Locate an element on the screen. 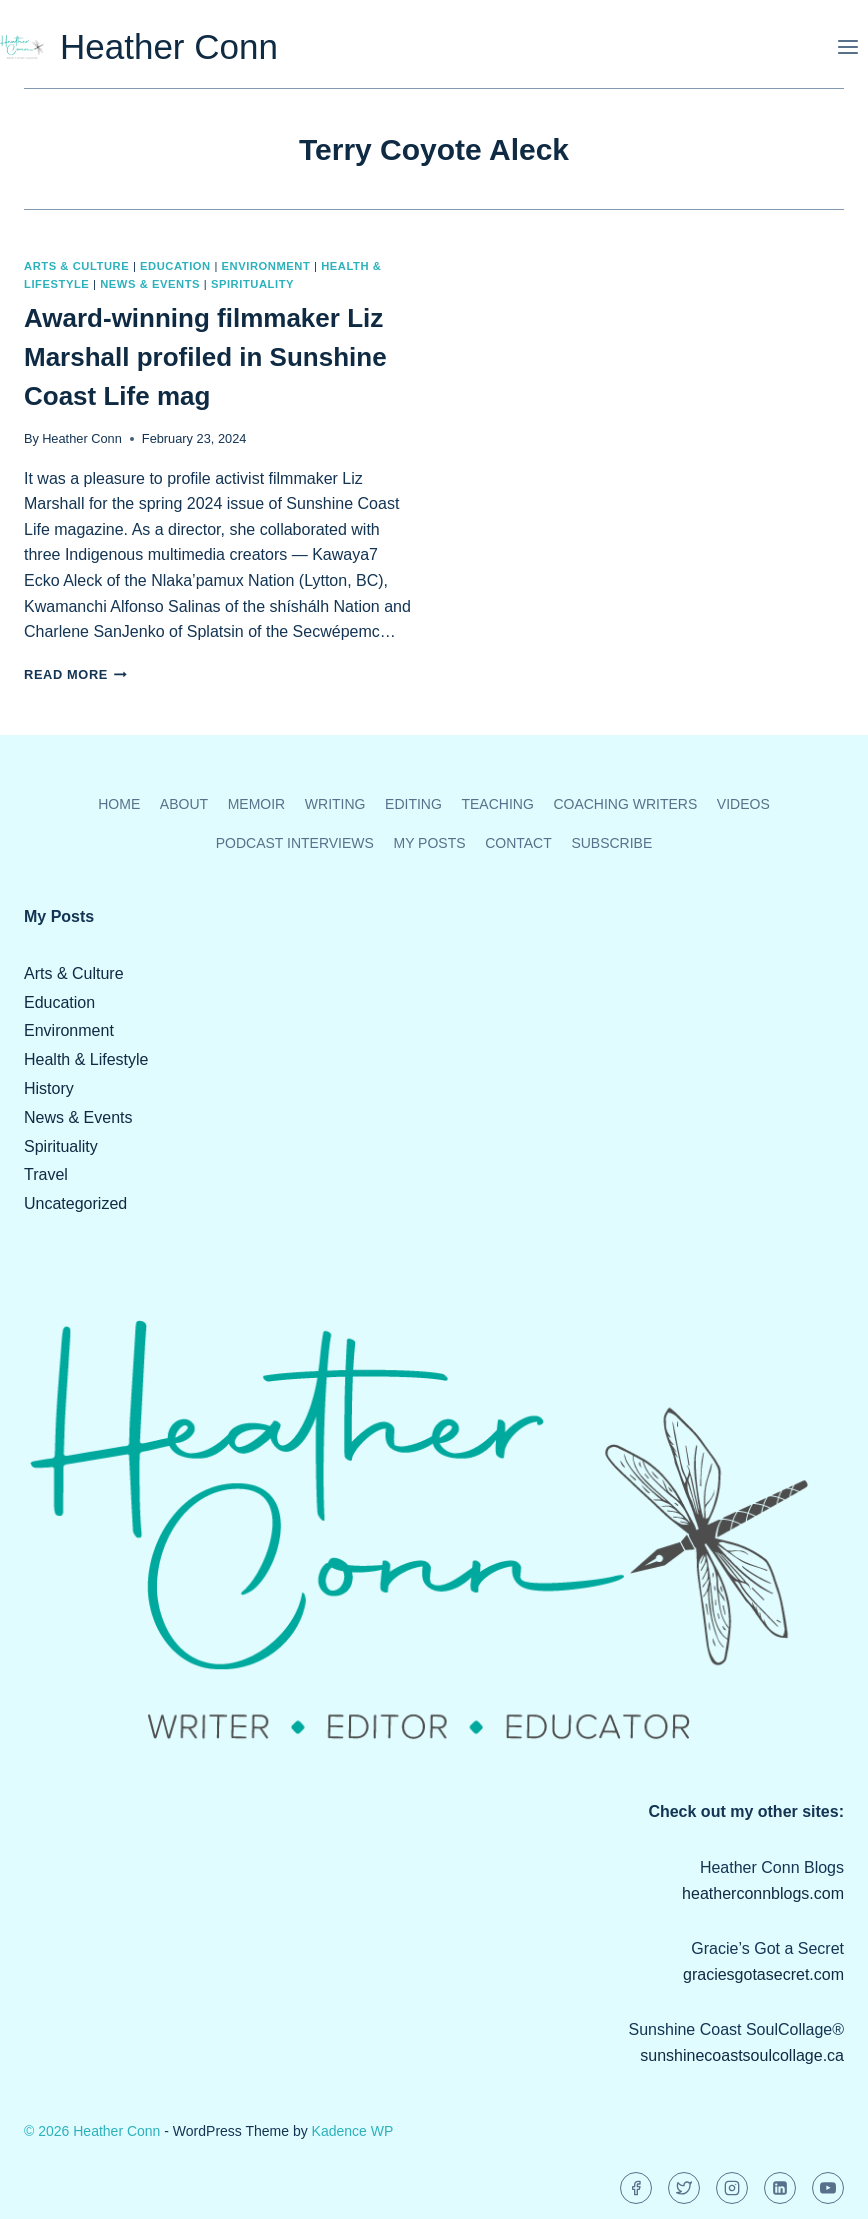  heatherconnblogs.com is located at coordinates (763, 1893).